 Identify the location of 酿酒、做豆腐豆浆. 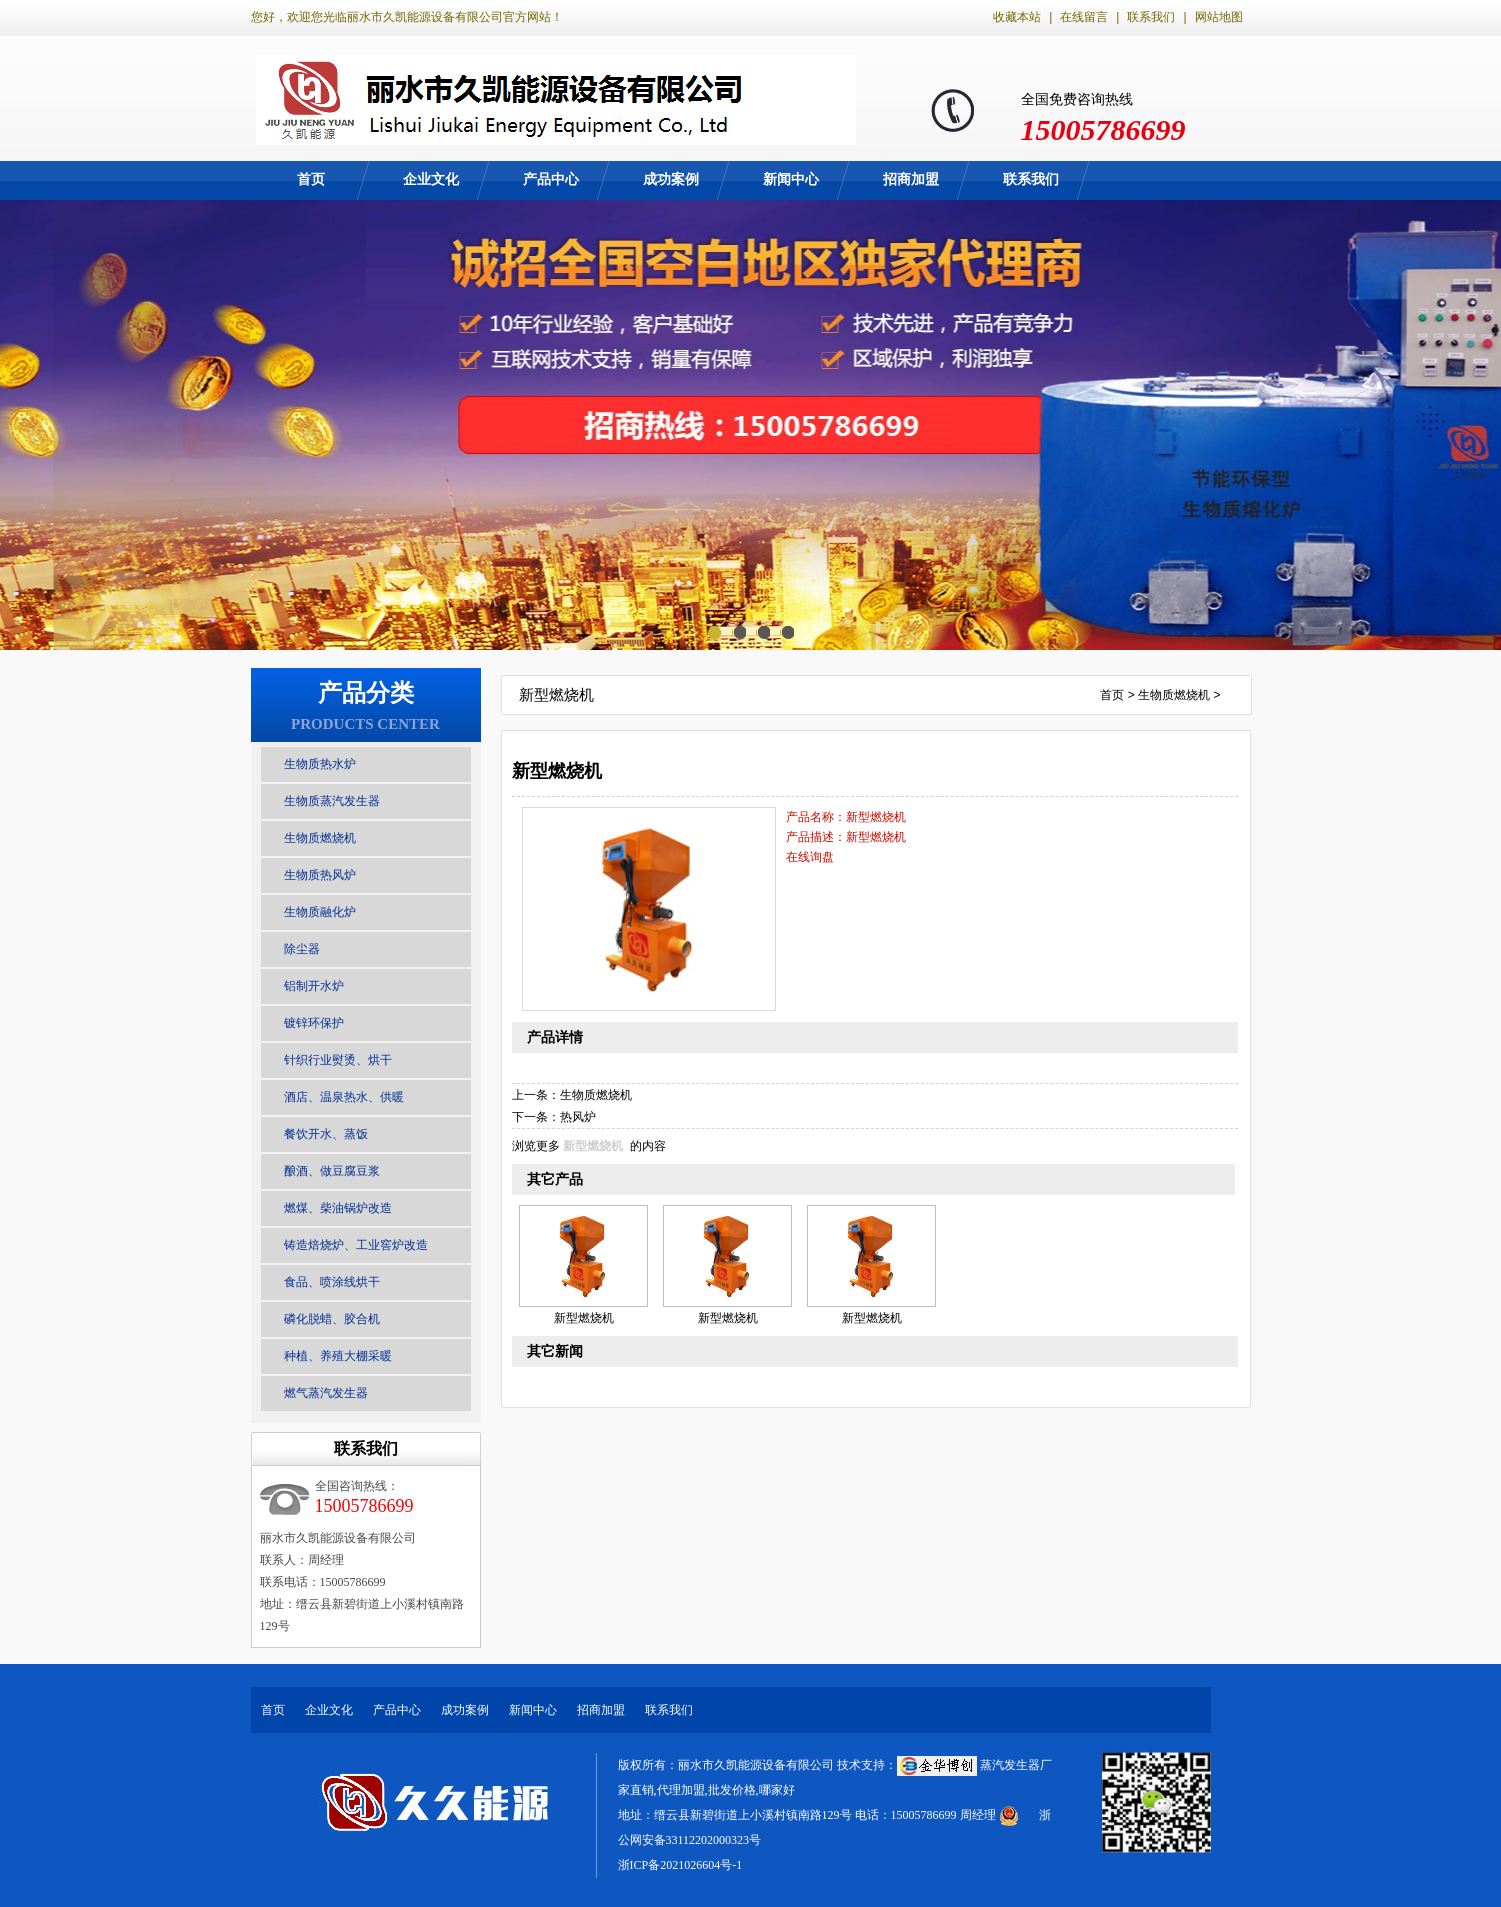
(332, 1171).